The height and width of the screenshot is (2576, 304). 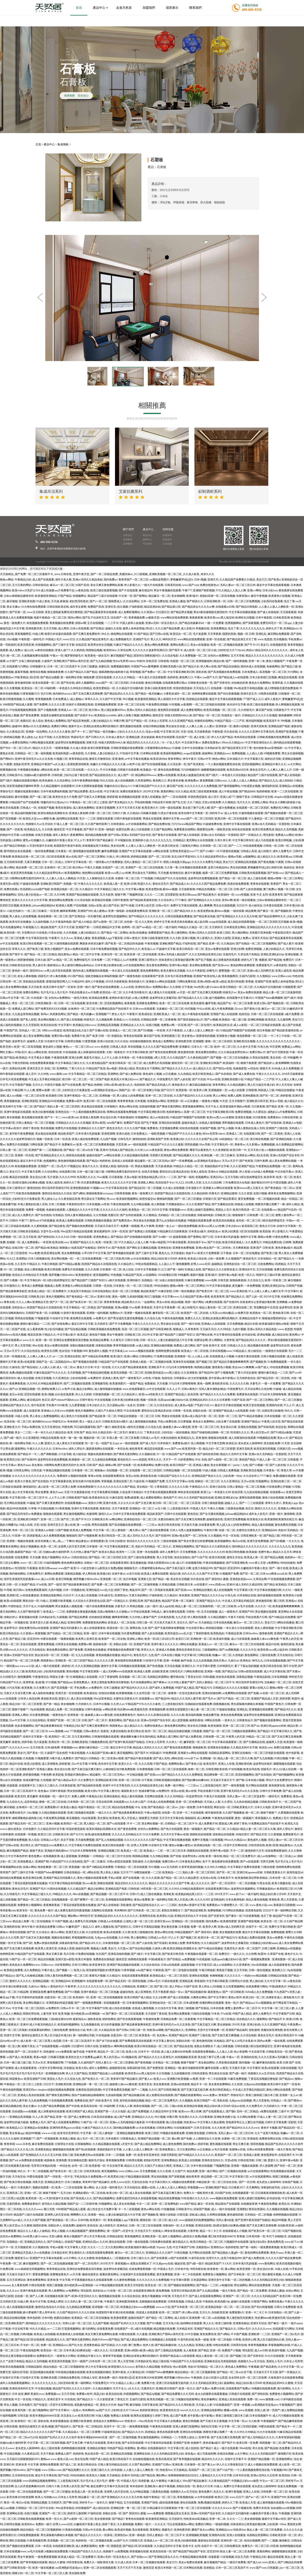 I want to click on 美女精品网站, so click(x=206, y=2062).